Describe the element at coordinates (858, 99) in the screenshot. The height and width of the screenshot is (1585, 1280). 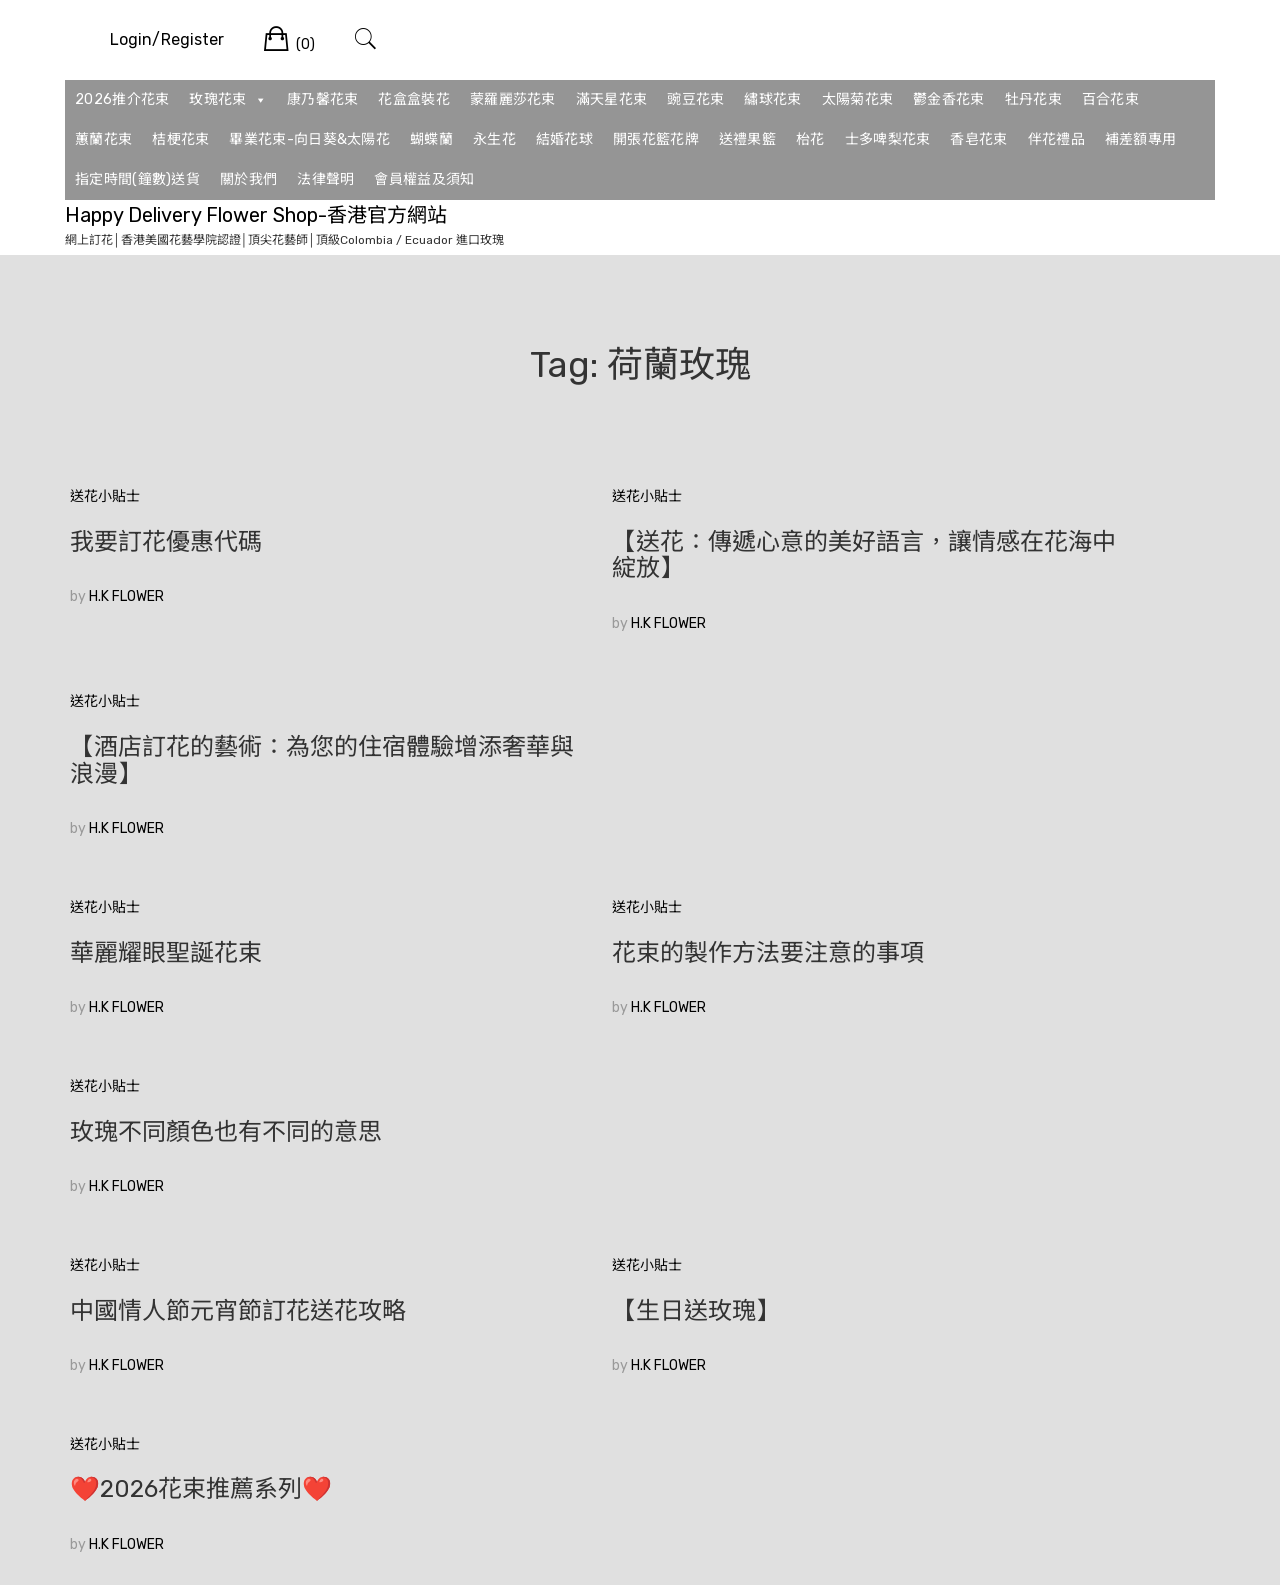
I see `太陽菊花束` at that location.